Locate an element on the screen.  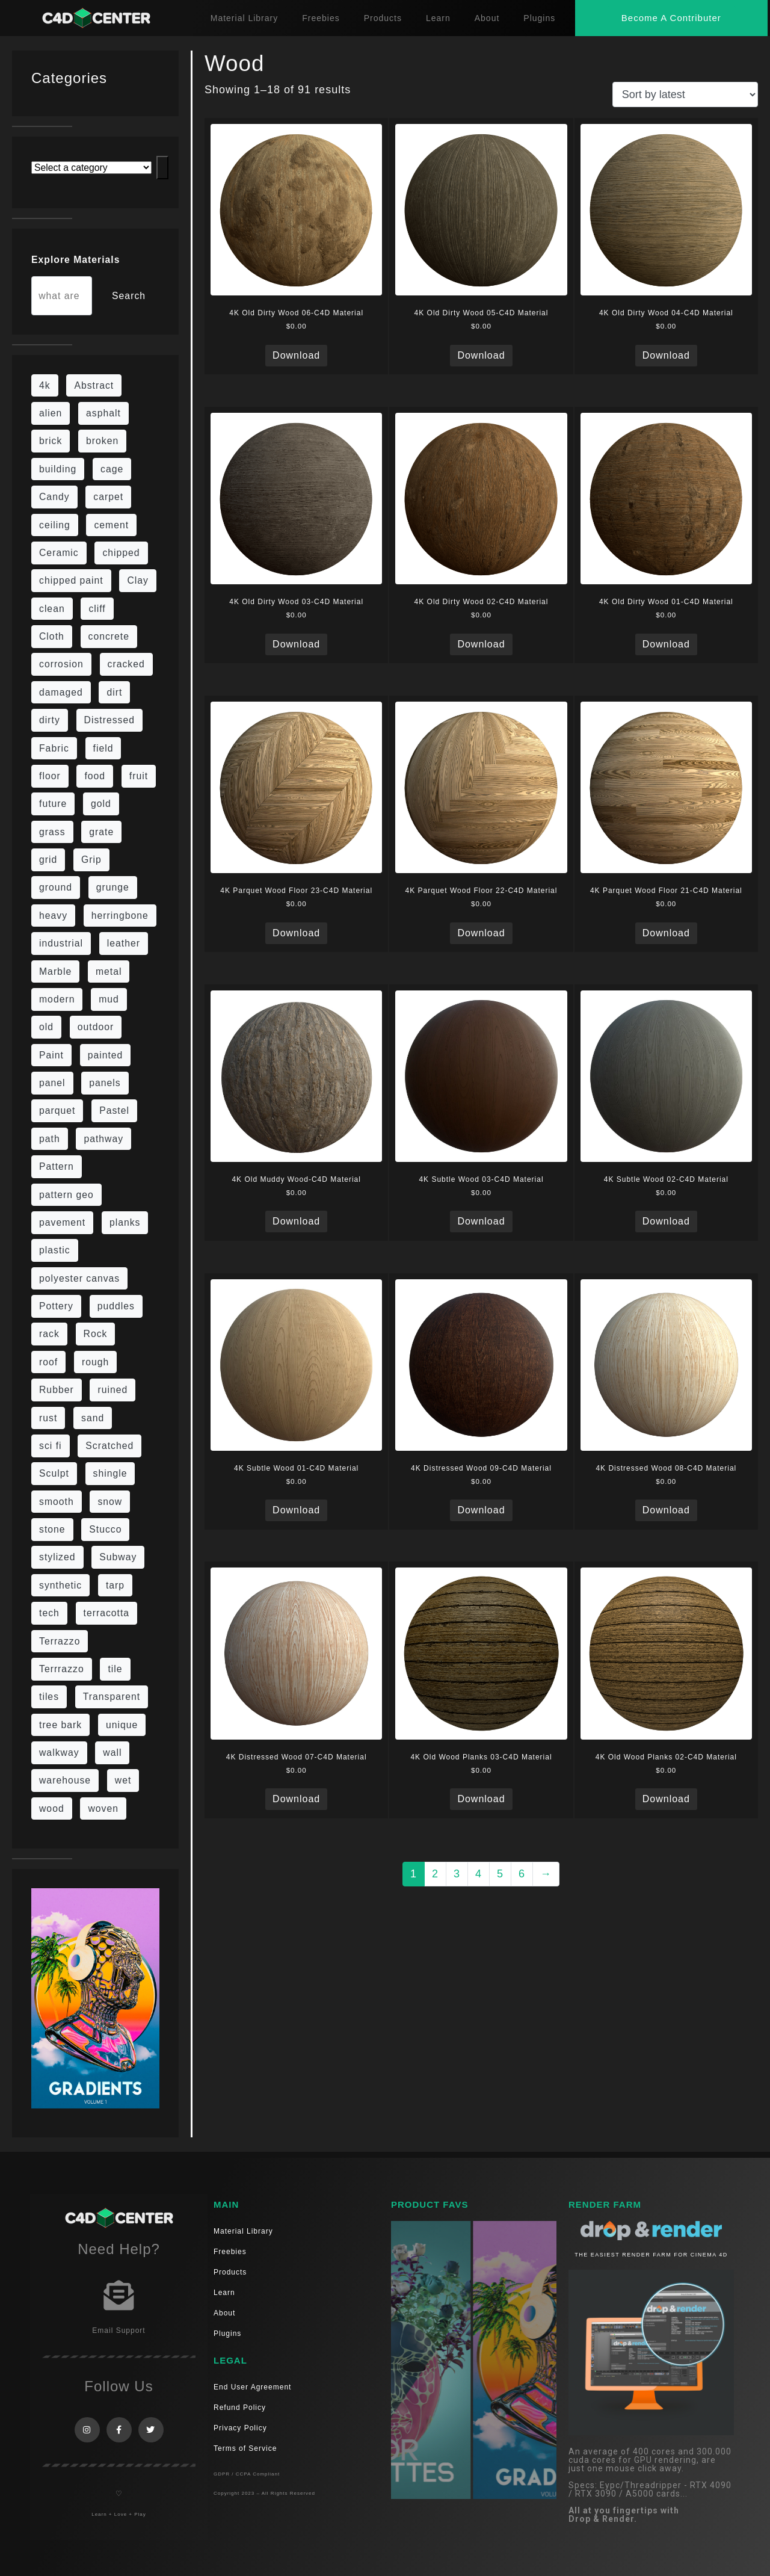
End User Agreement is located at coordinates (252, 2387).